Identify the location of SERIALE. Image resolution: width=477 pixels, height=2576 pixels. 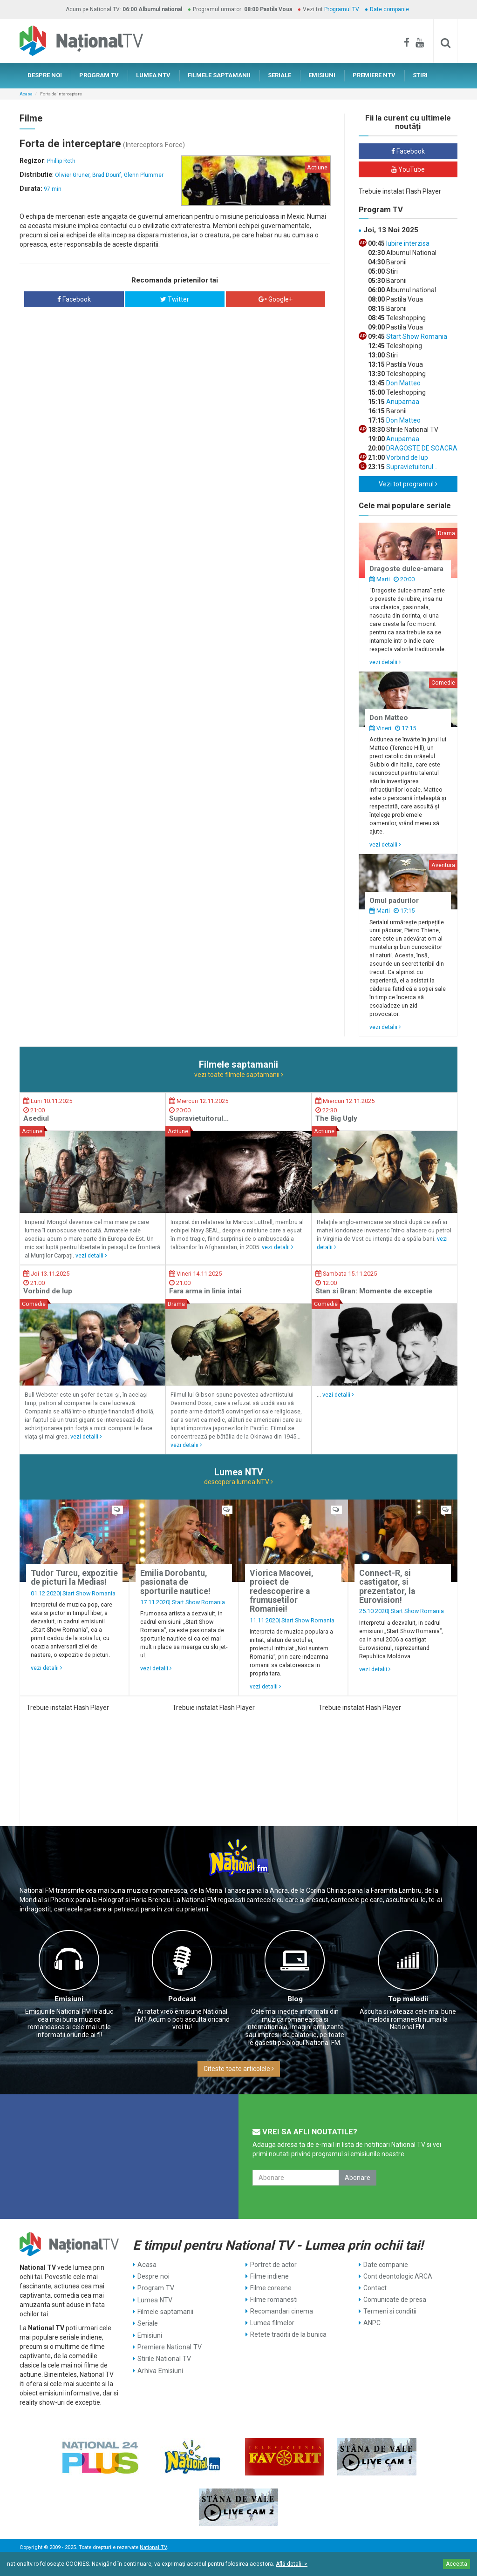
(279, 75).